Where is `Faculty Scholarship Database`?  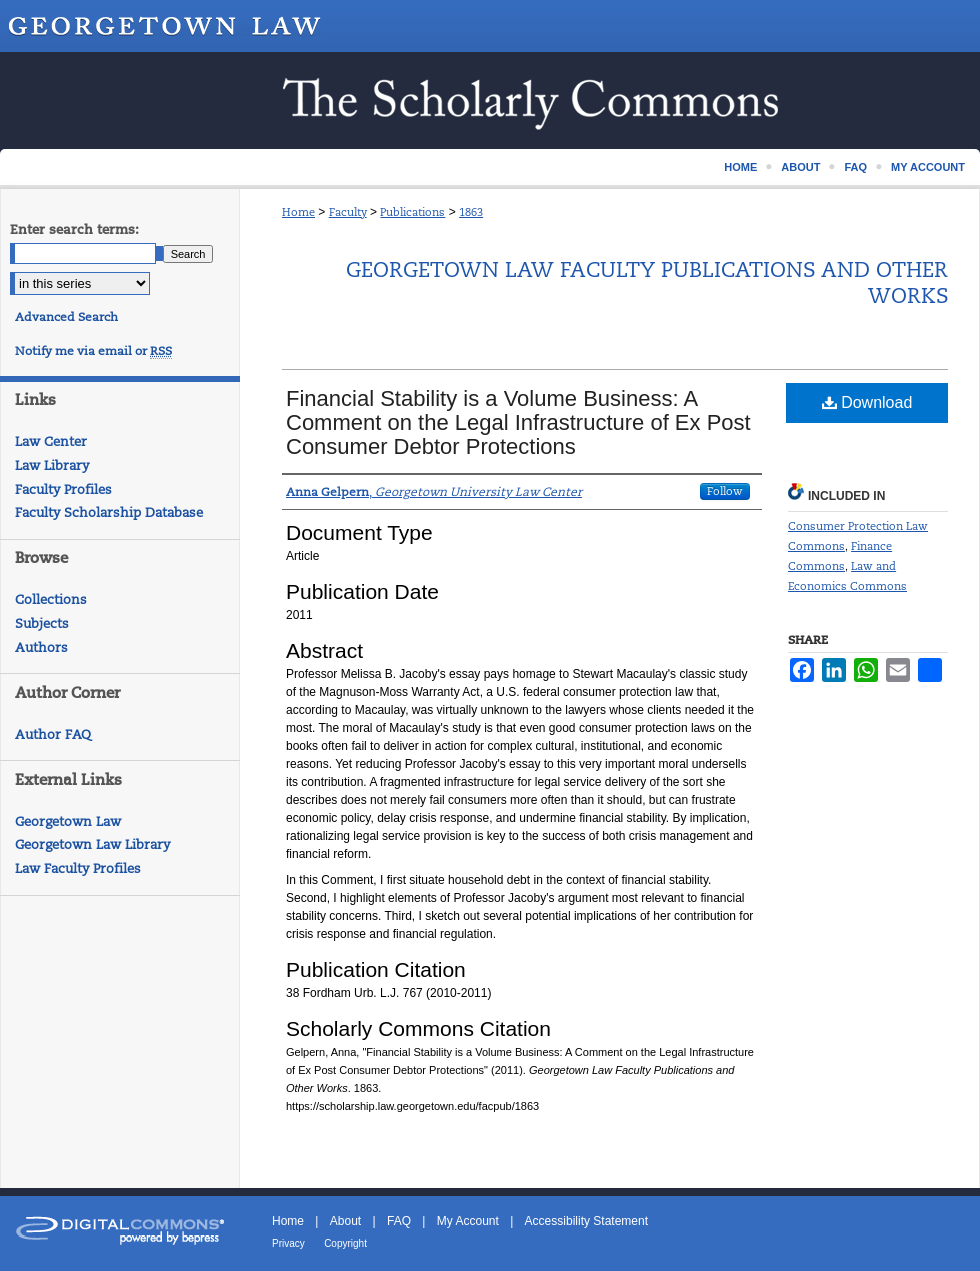
Faculty Scholarship Database is located at coordinates (109, 512).